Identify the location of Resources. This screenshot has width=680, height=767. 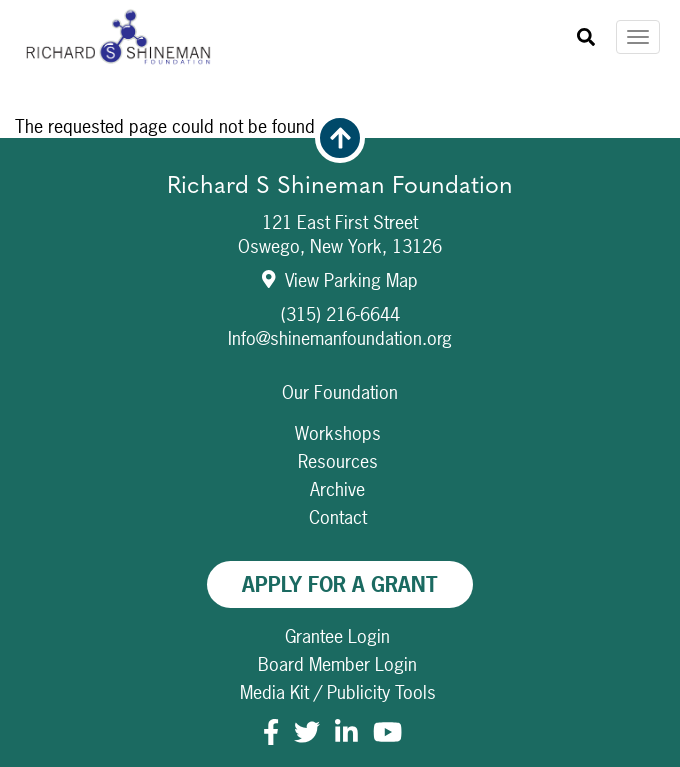
(338, 461).